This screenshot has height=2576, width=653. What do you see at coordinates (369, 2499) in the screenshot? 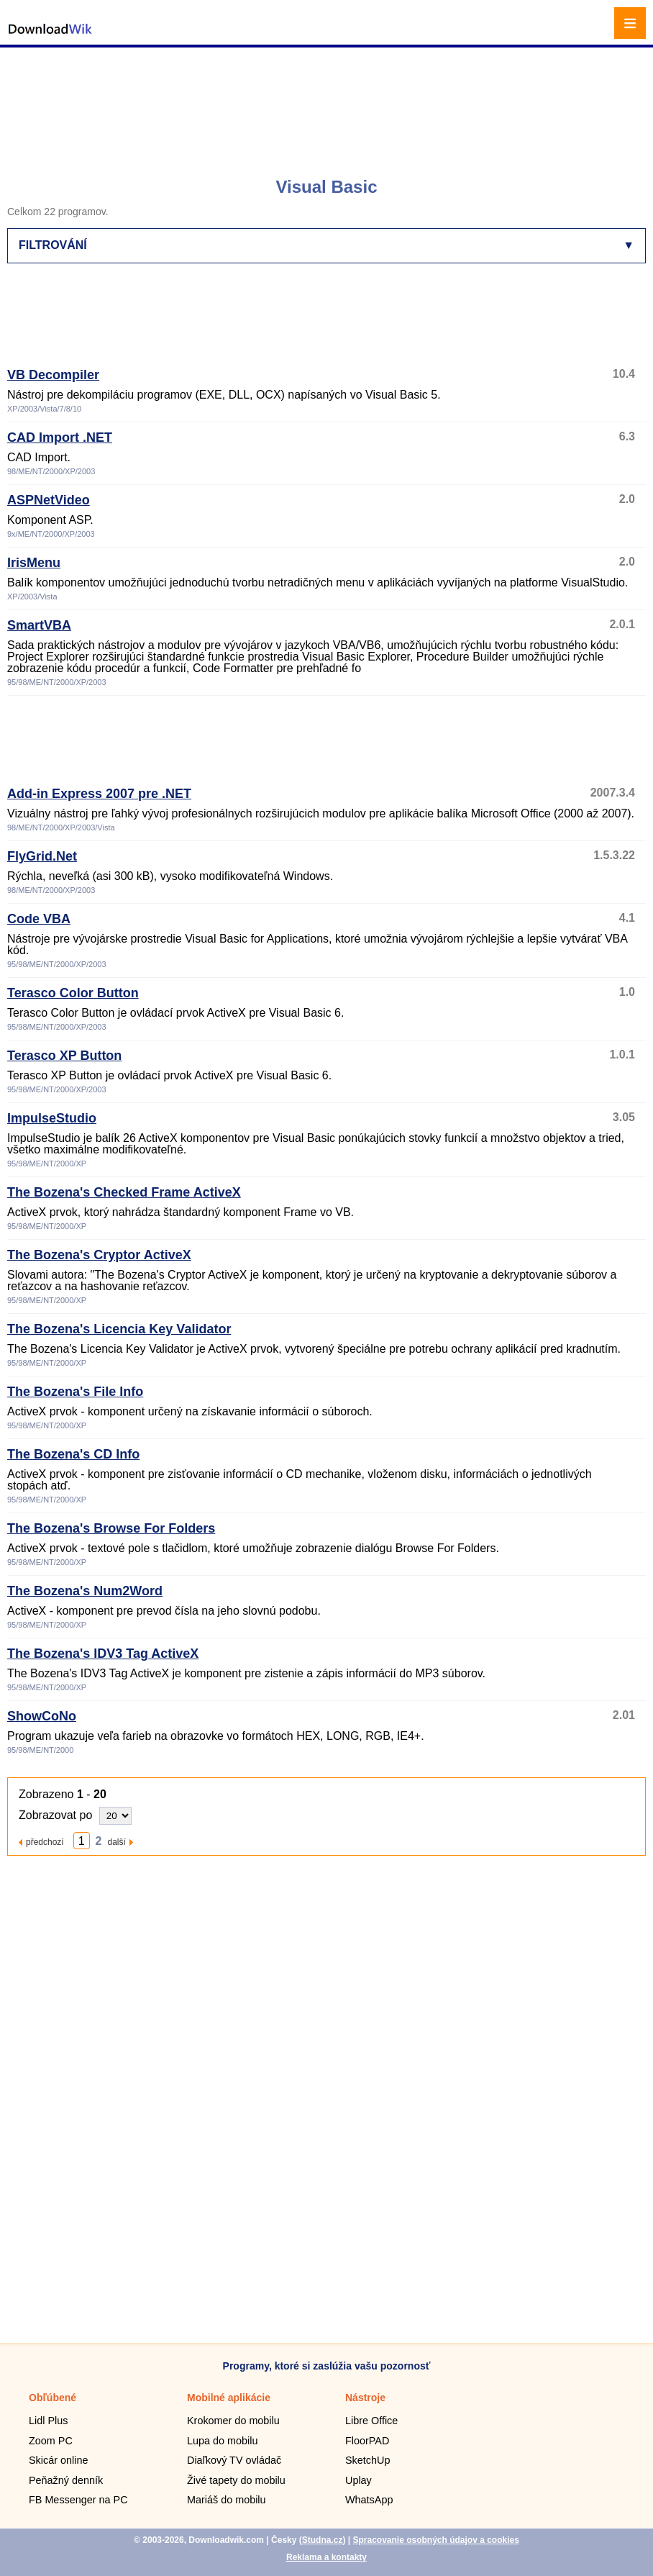
I see `WhatsApp` at bounding box center [369, 2499].